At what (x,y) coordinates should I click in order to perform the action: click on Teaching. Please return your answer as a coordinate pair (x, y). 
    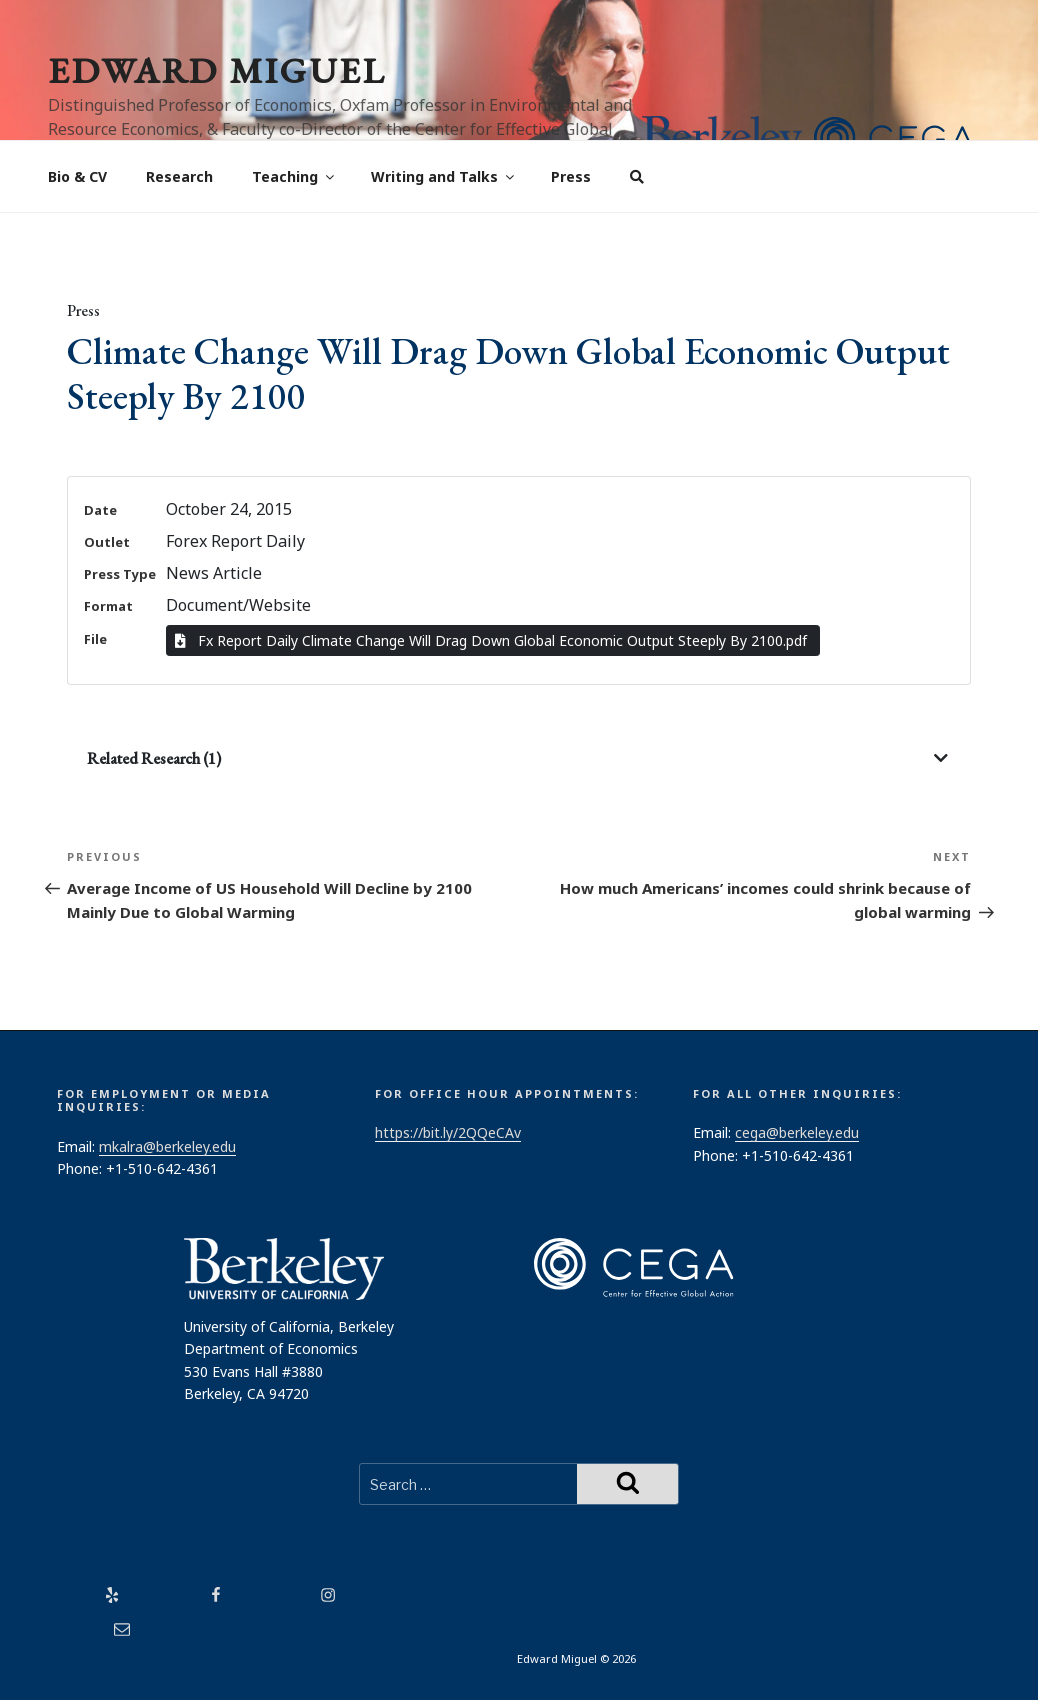
    Looking at the image, I should click on (294, 176).